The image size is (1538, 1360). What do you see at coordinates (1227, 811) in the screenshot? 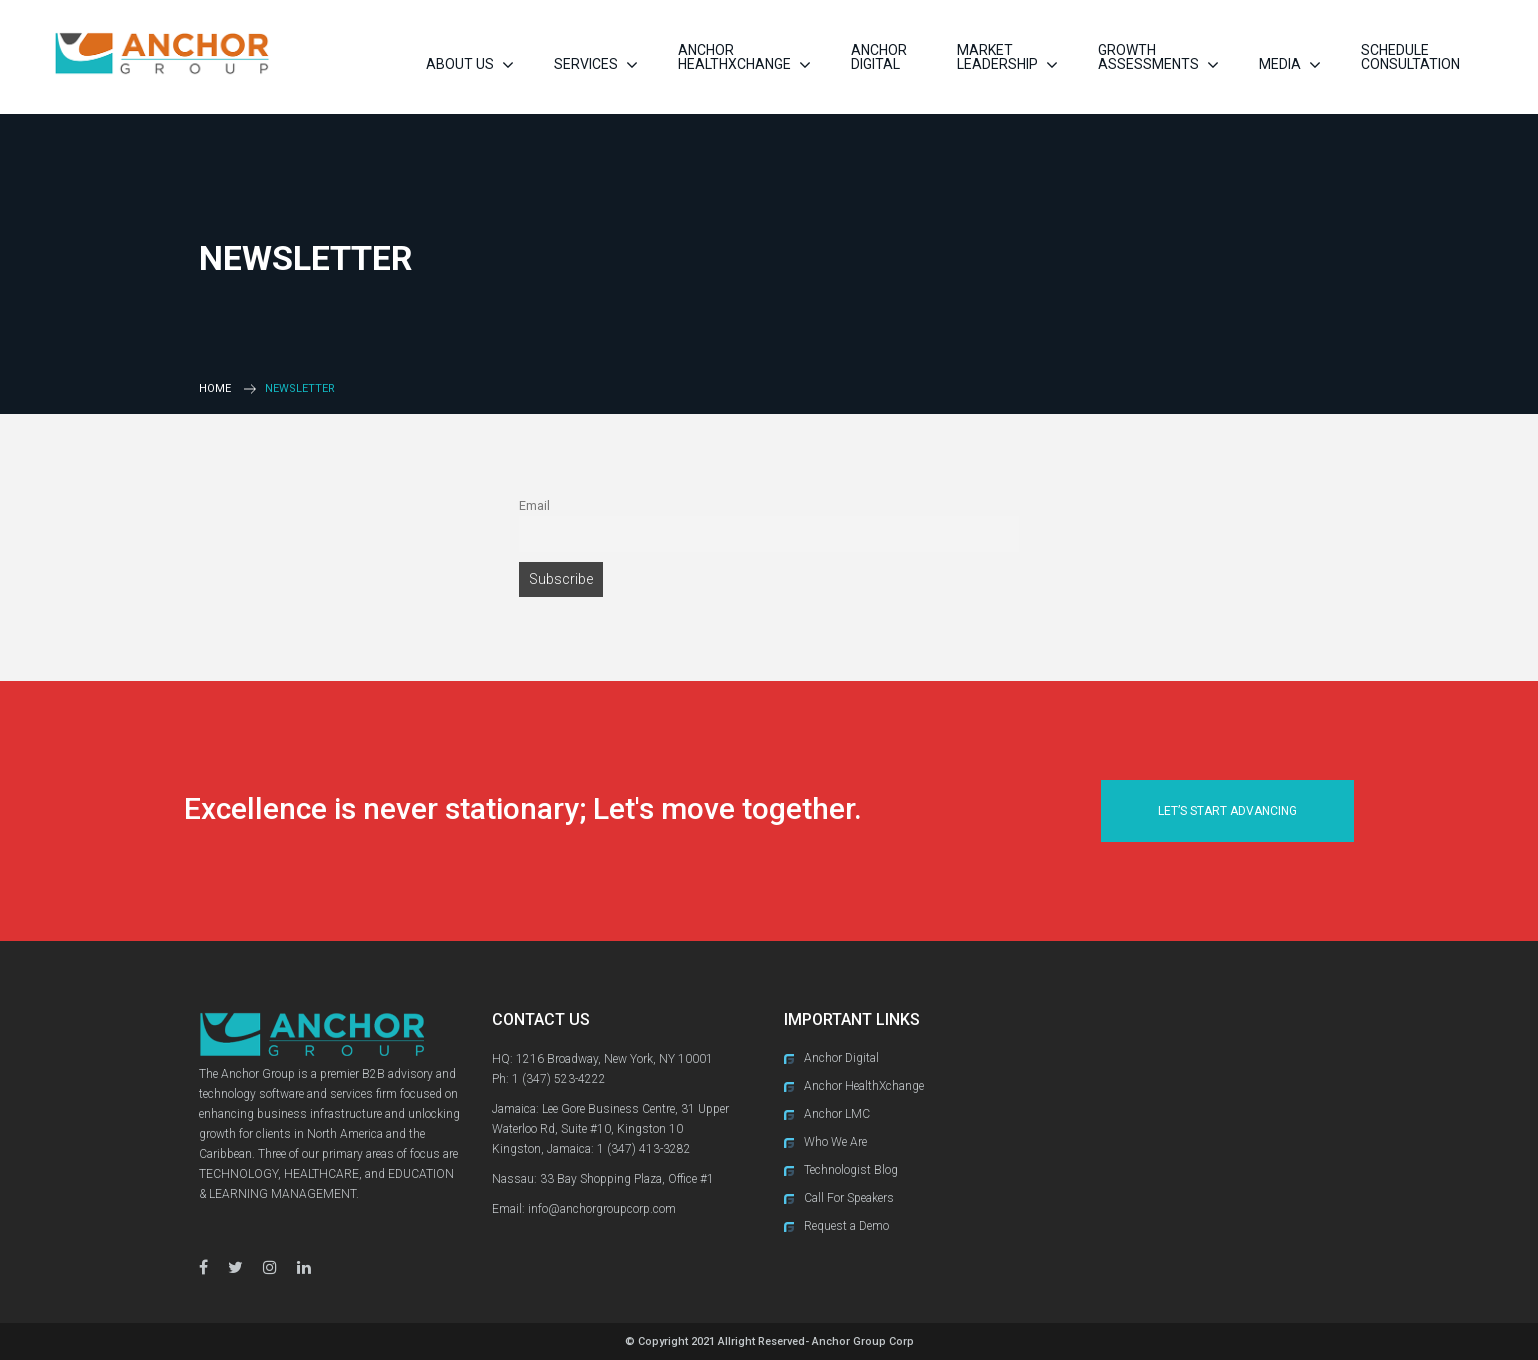
I see `Let’s Start Advancing` at bounding box center [1227, 811].